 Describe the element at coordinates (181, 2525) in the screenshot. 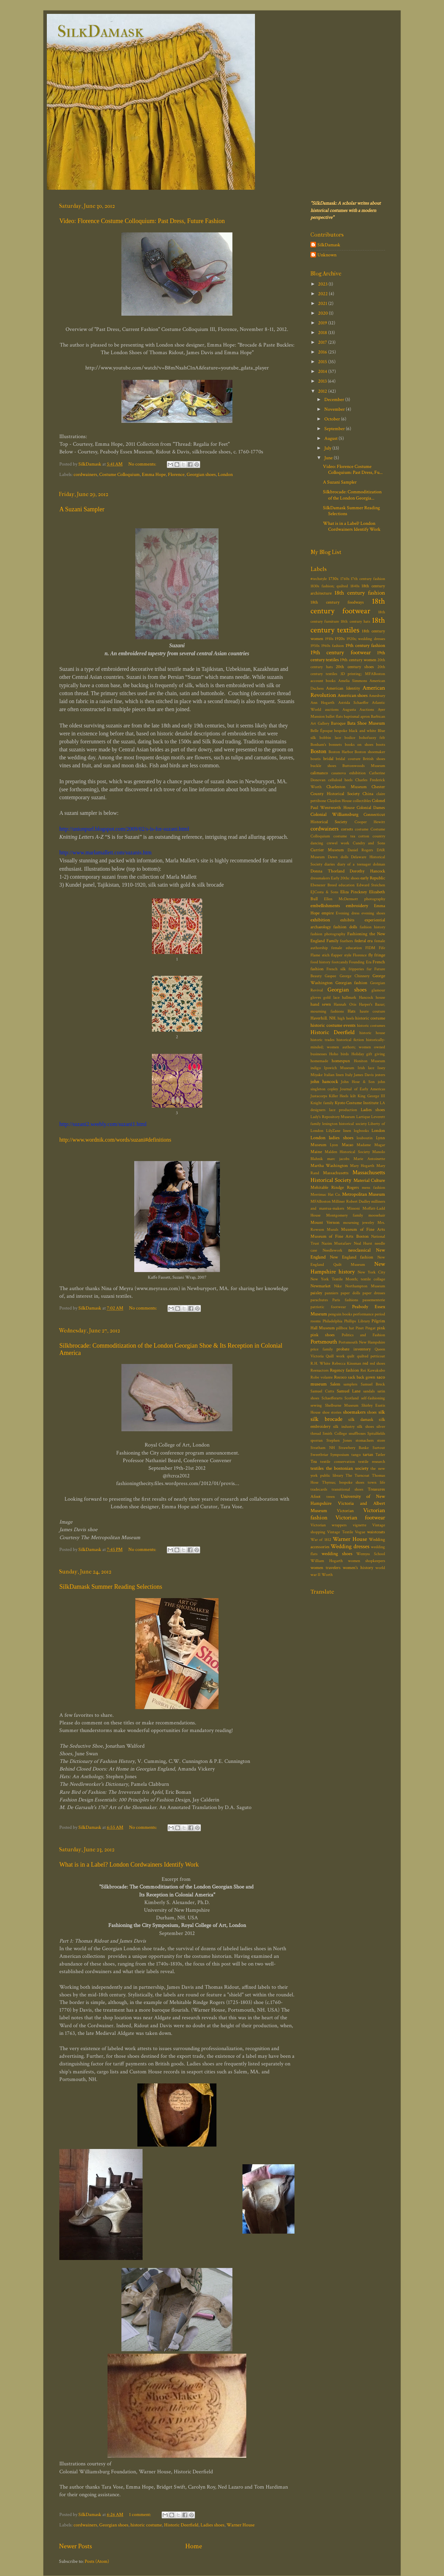

I see `Historic Deerfield` at that location.